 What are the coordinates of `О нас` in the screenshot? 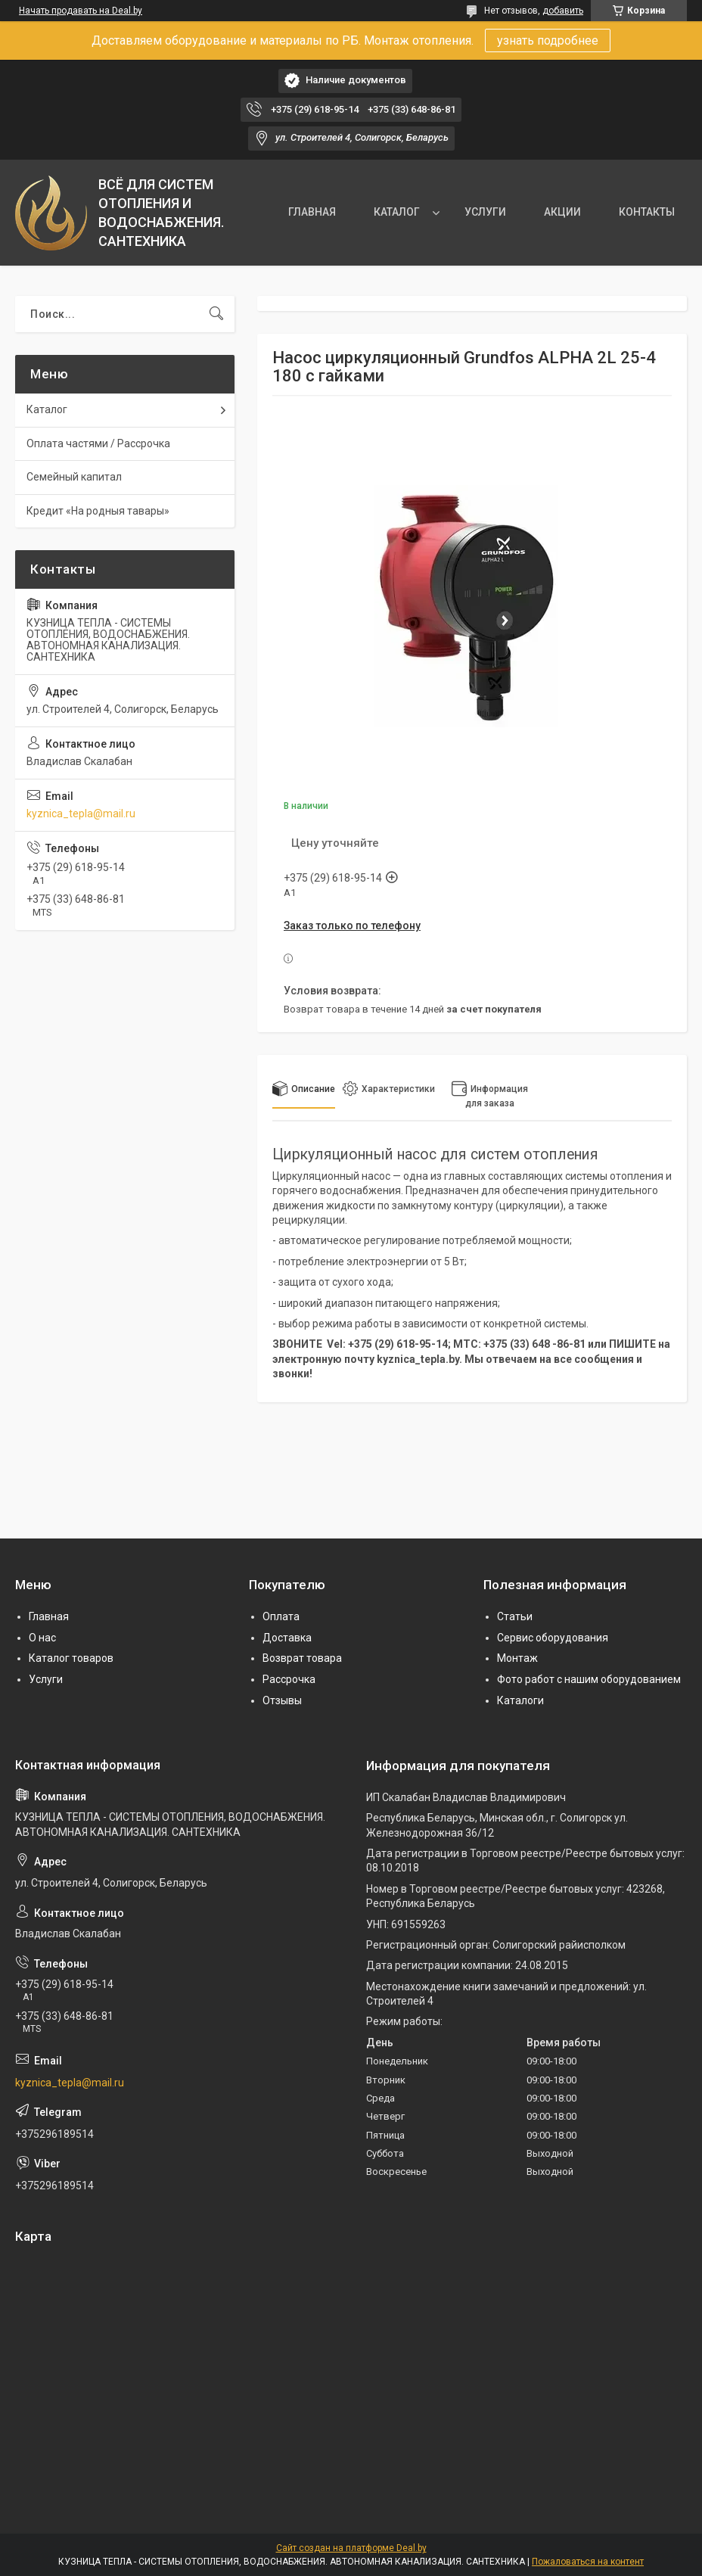 It's located at (42, 1638).